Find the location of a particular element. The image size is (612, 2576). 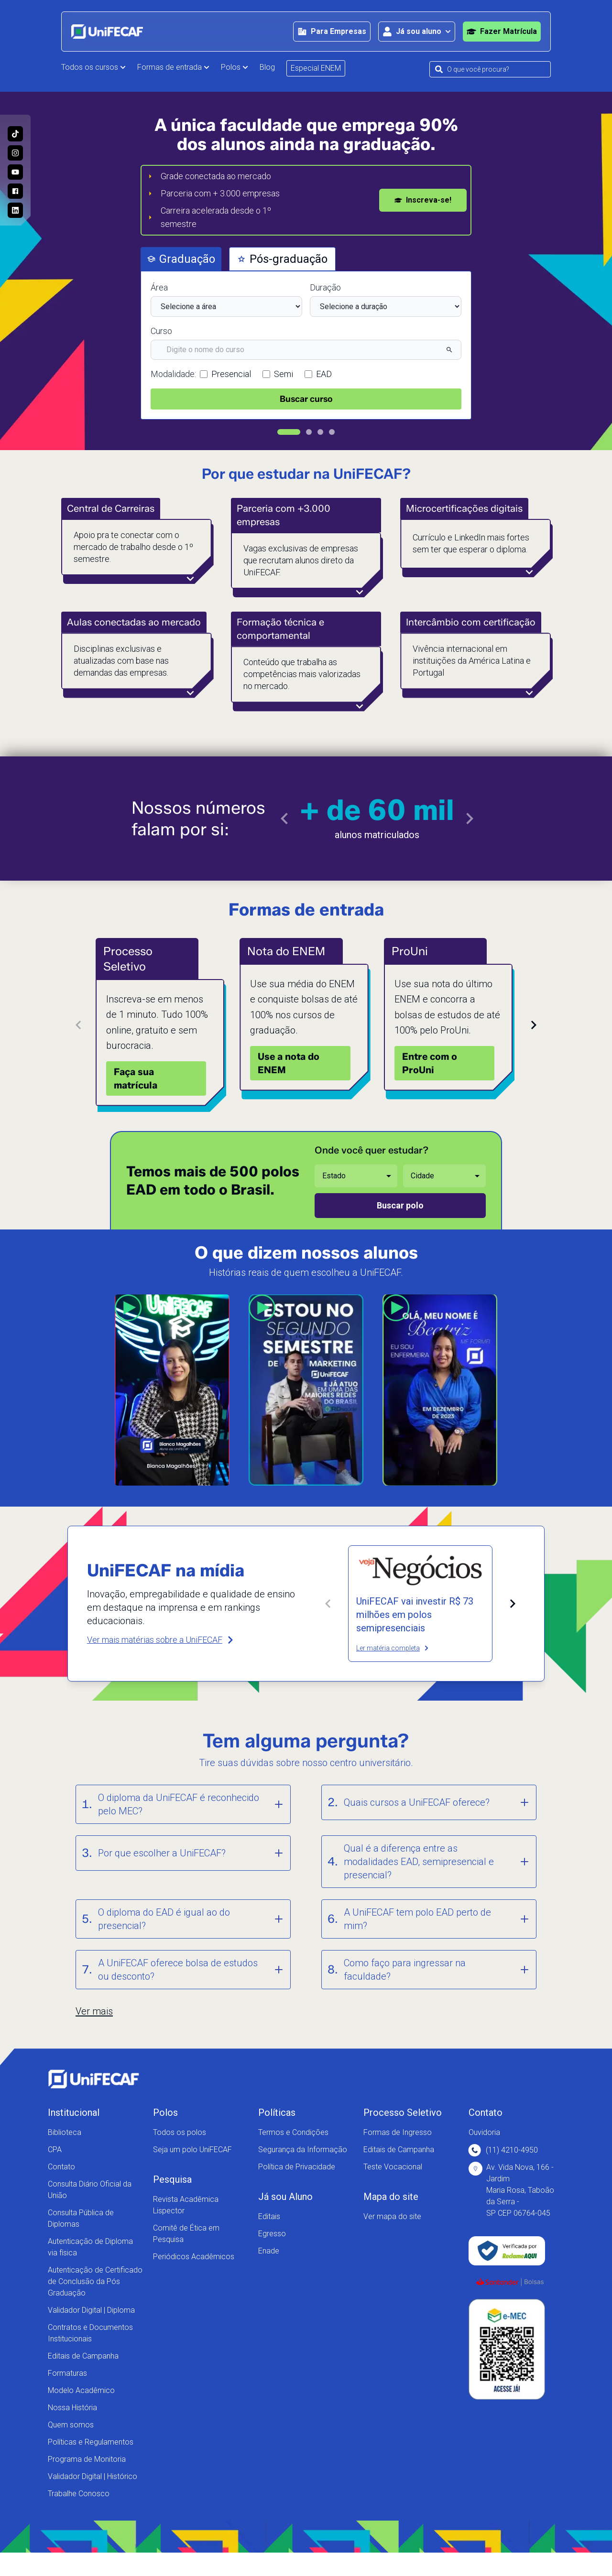

[Ir para o próximo slide] is located at coordinates (469, 818).